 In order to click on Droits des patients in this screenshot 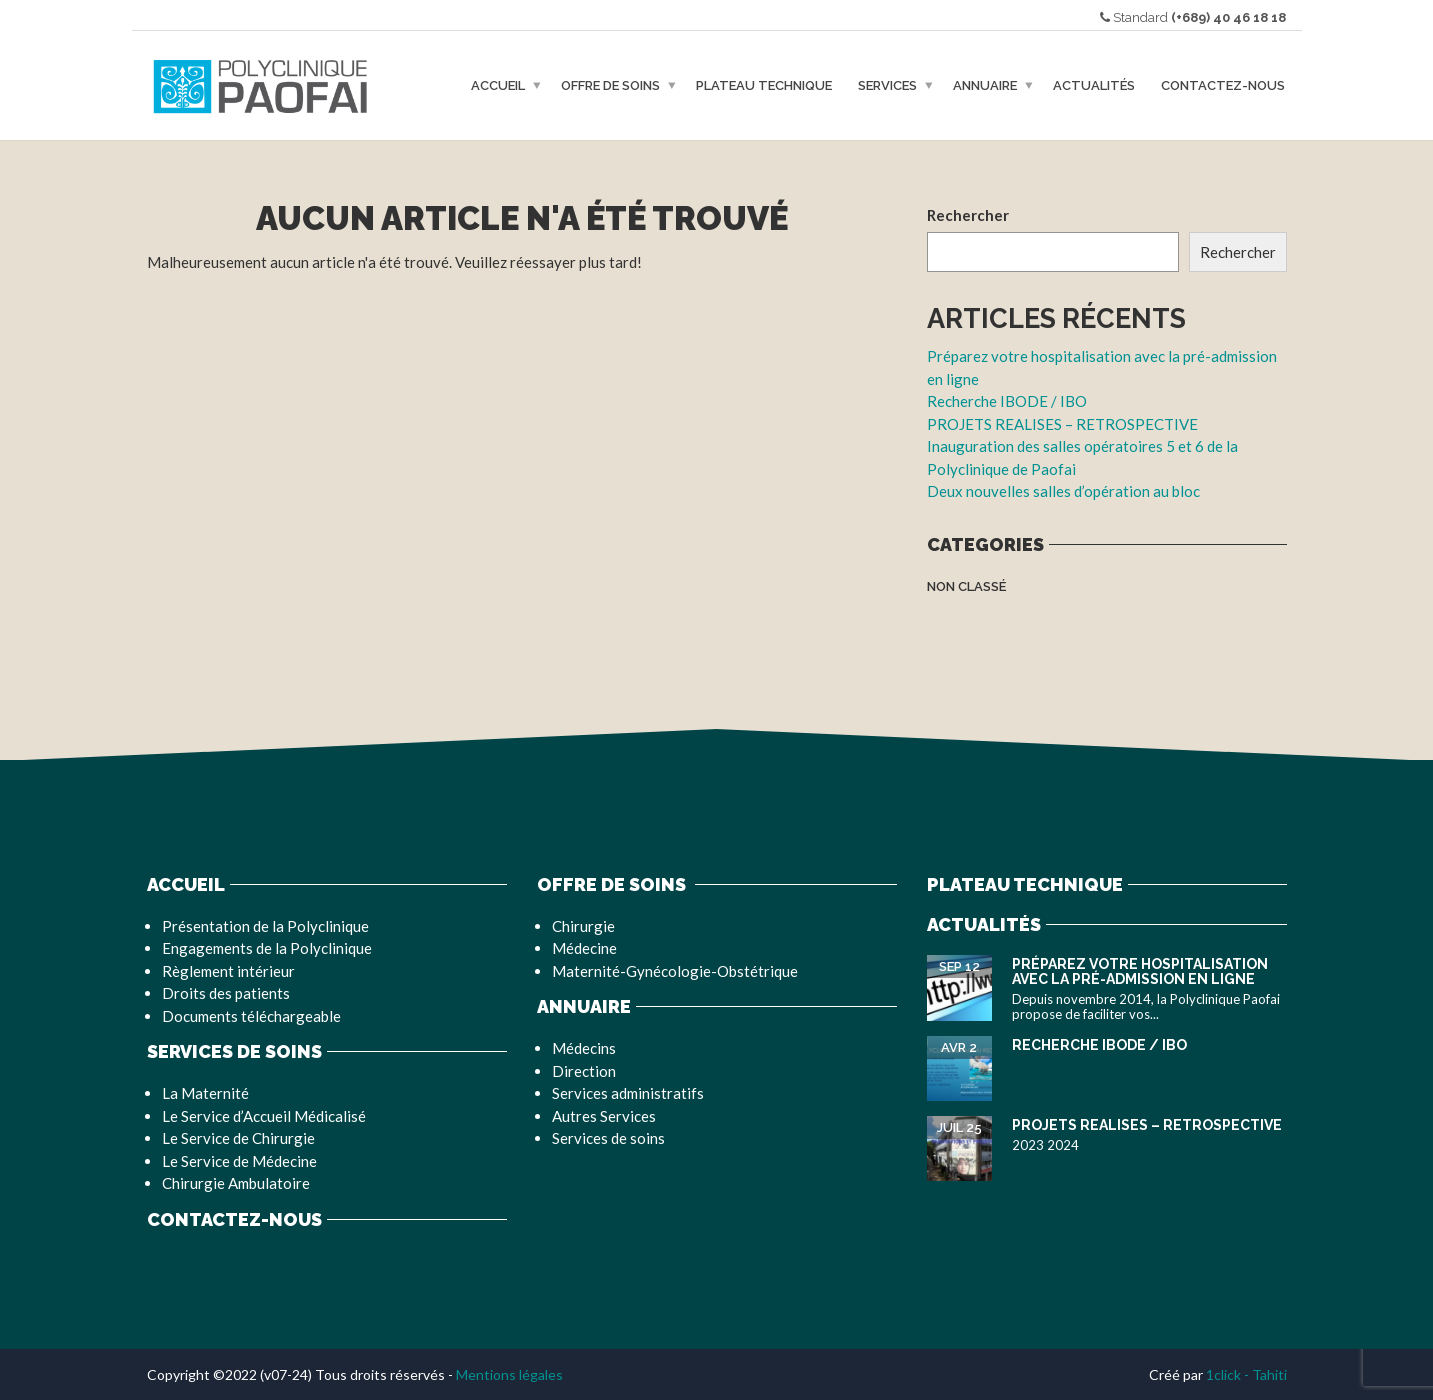, I will do `click(226, 993)`.